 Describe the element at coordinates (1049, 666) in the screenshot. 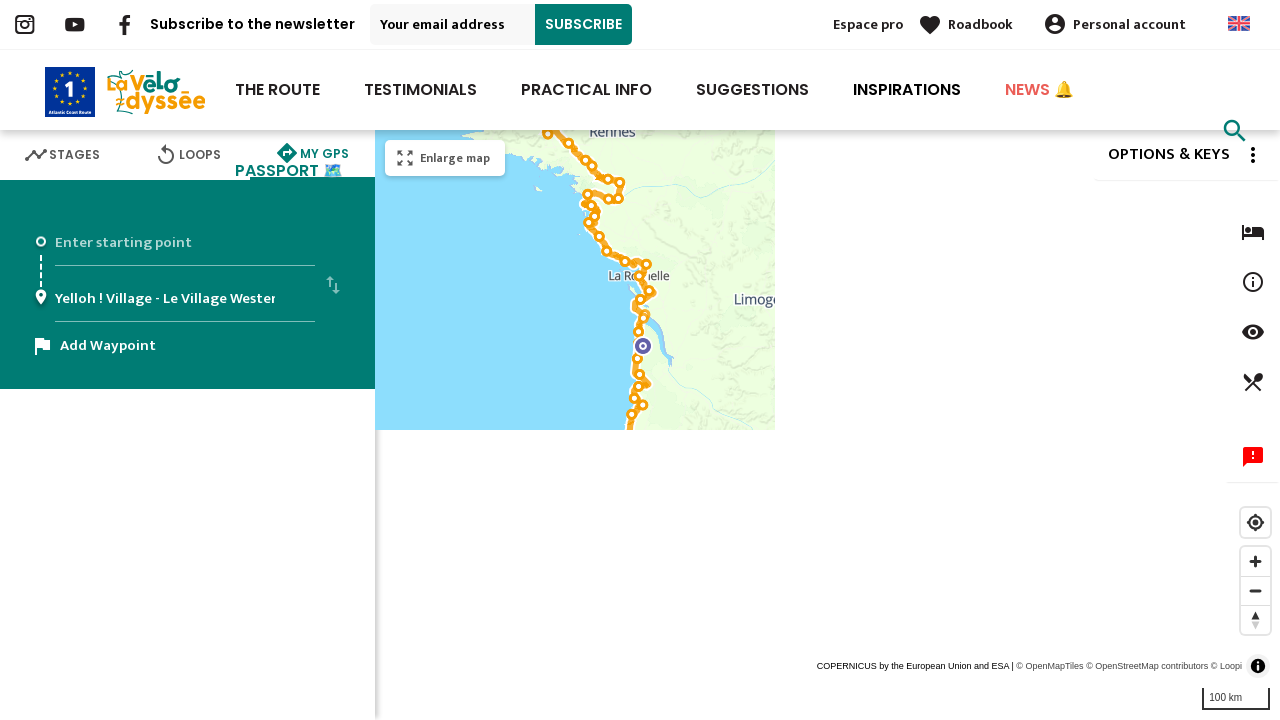

I see `© OpenMapTiles` at that location.